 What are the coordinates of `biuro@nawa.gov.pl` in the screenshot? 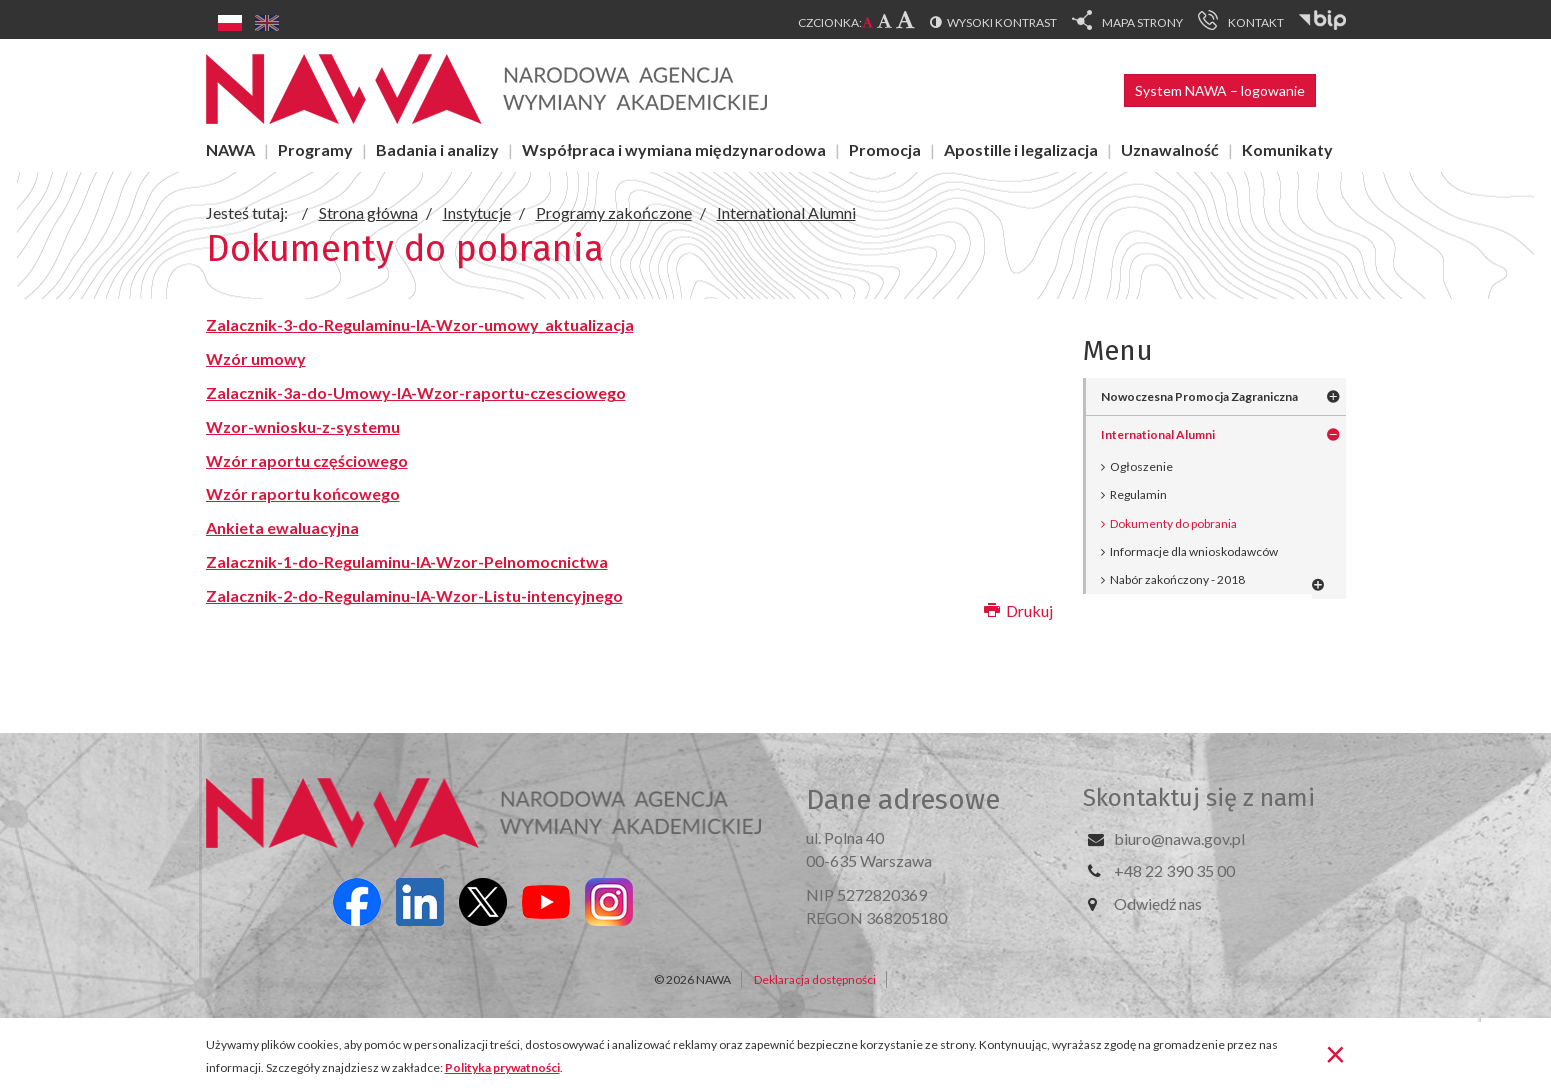 It's located at (1179, 838).